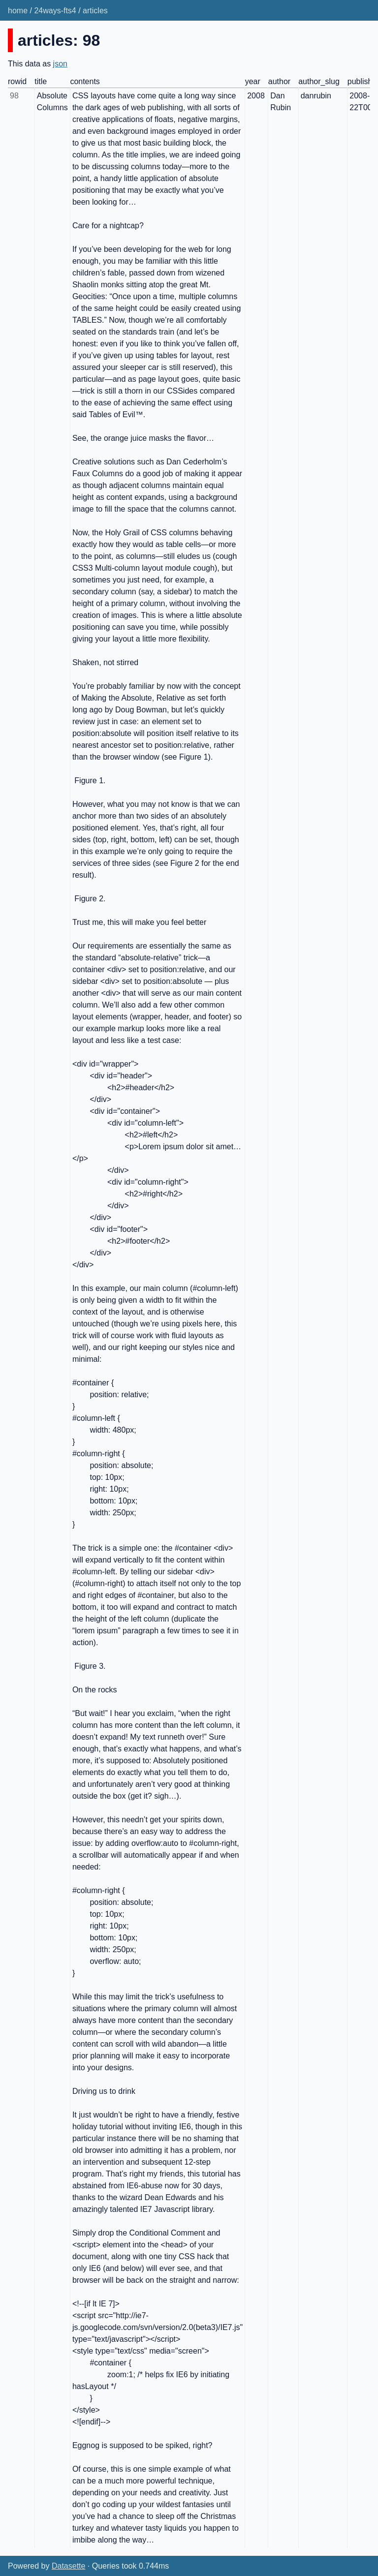 Image resolution: width=378 pixels, height=2576 pixels. Describe the element at coordinates (68, 2566) in the screenshot. I see `Datasette` at that location.